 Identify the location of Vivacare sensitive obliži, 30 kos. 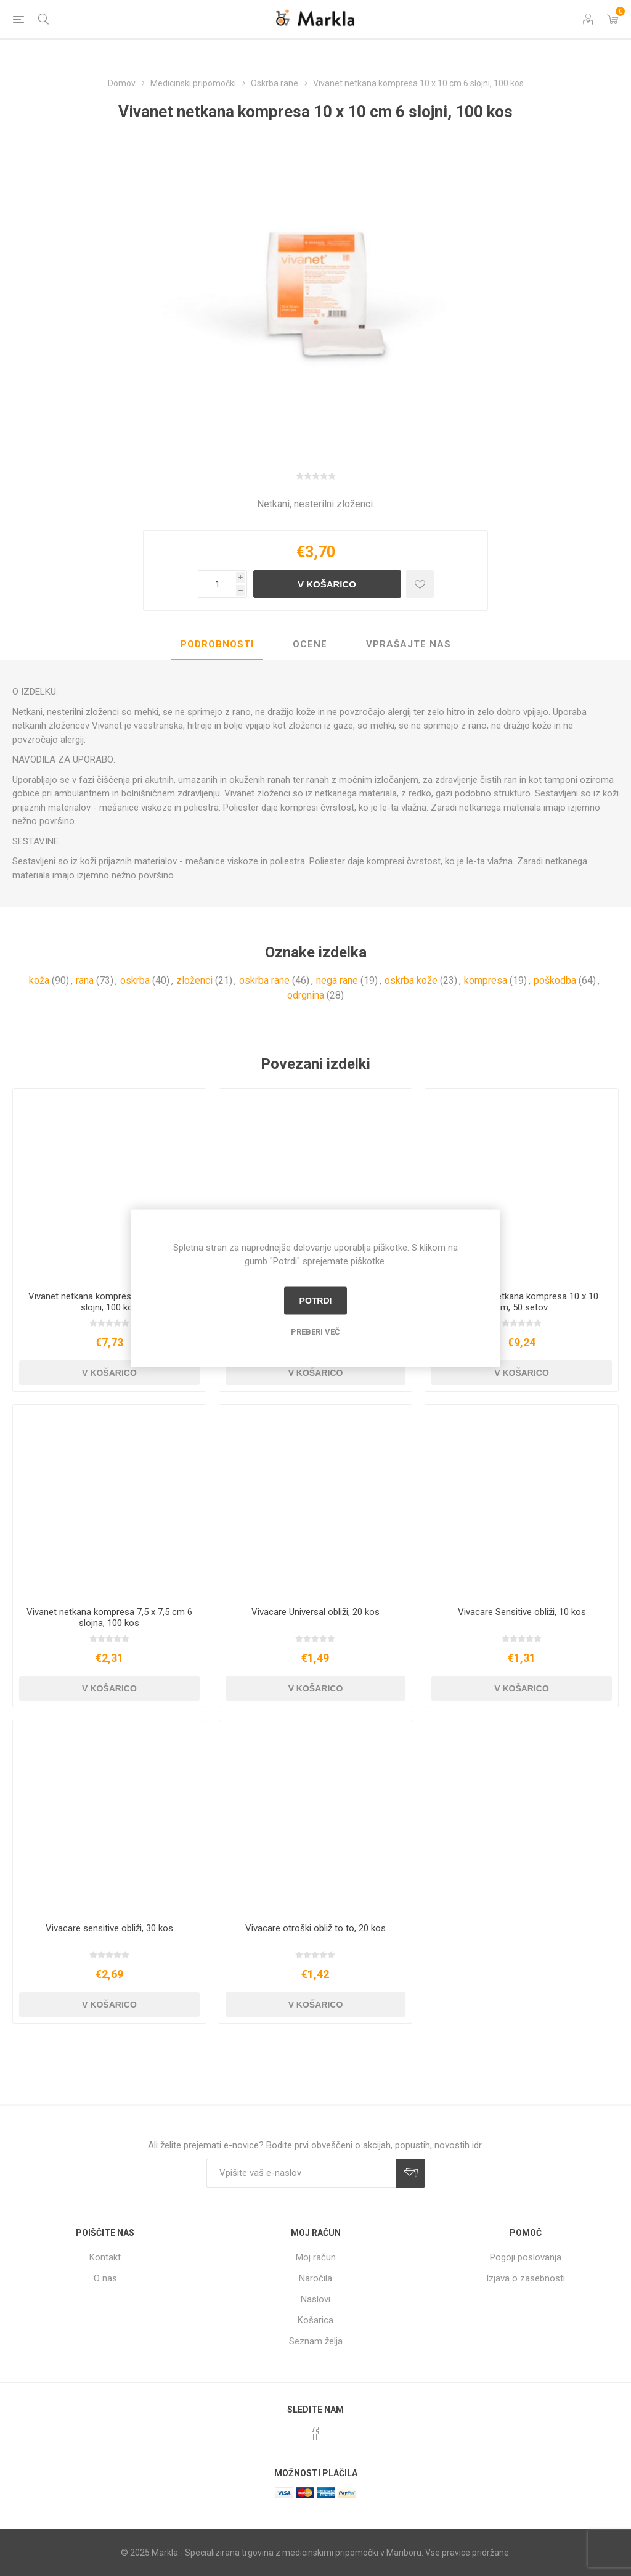
(109, 1928).